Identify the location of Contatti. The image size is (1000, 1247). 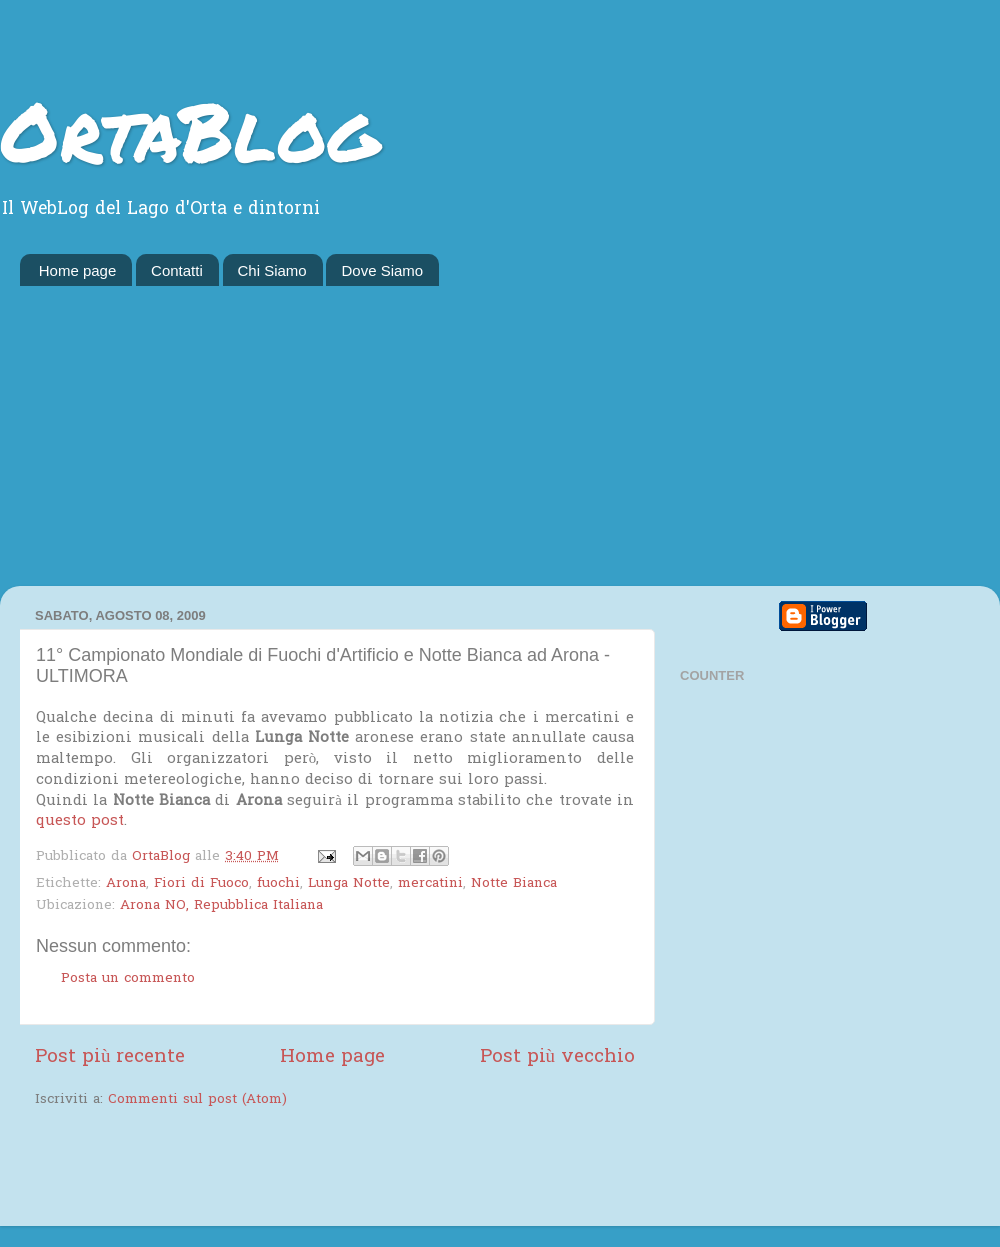
(177, 270).